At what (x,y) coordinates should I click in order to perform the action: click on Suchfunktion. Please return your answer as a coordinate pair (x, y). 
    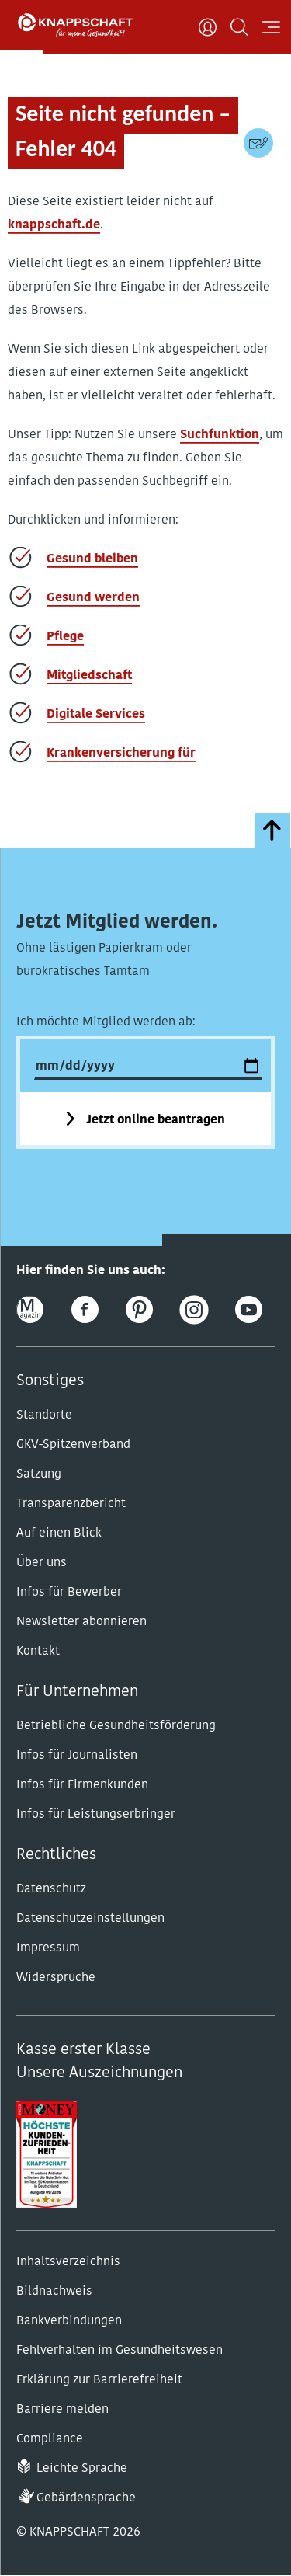
    Looking at the image, I should click on (219, 435).